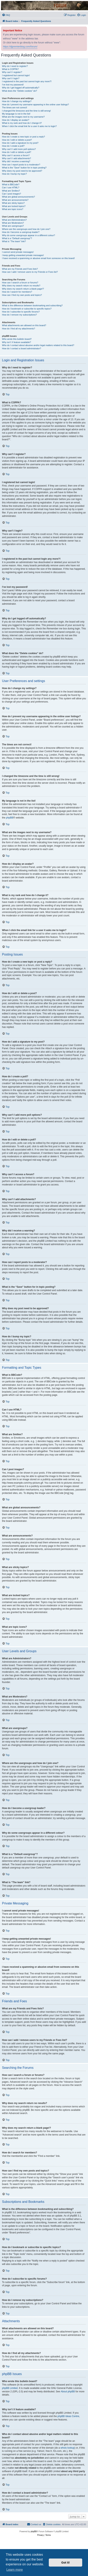 The height and width of the screenshot is (2576, 88). I want to click on I keep getting unwanted private messages!, so click(23, 255).